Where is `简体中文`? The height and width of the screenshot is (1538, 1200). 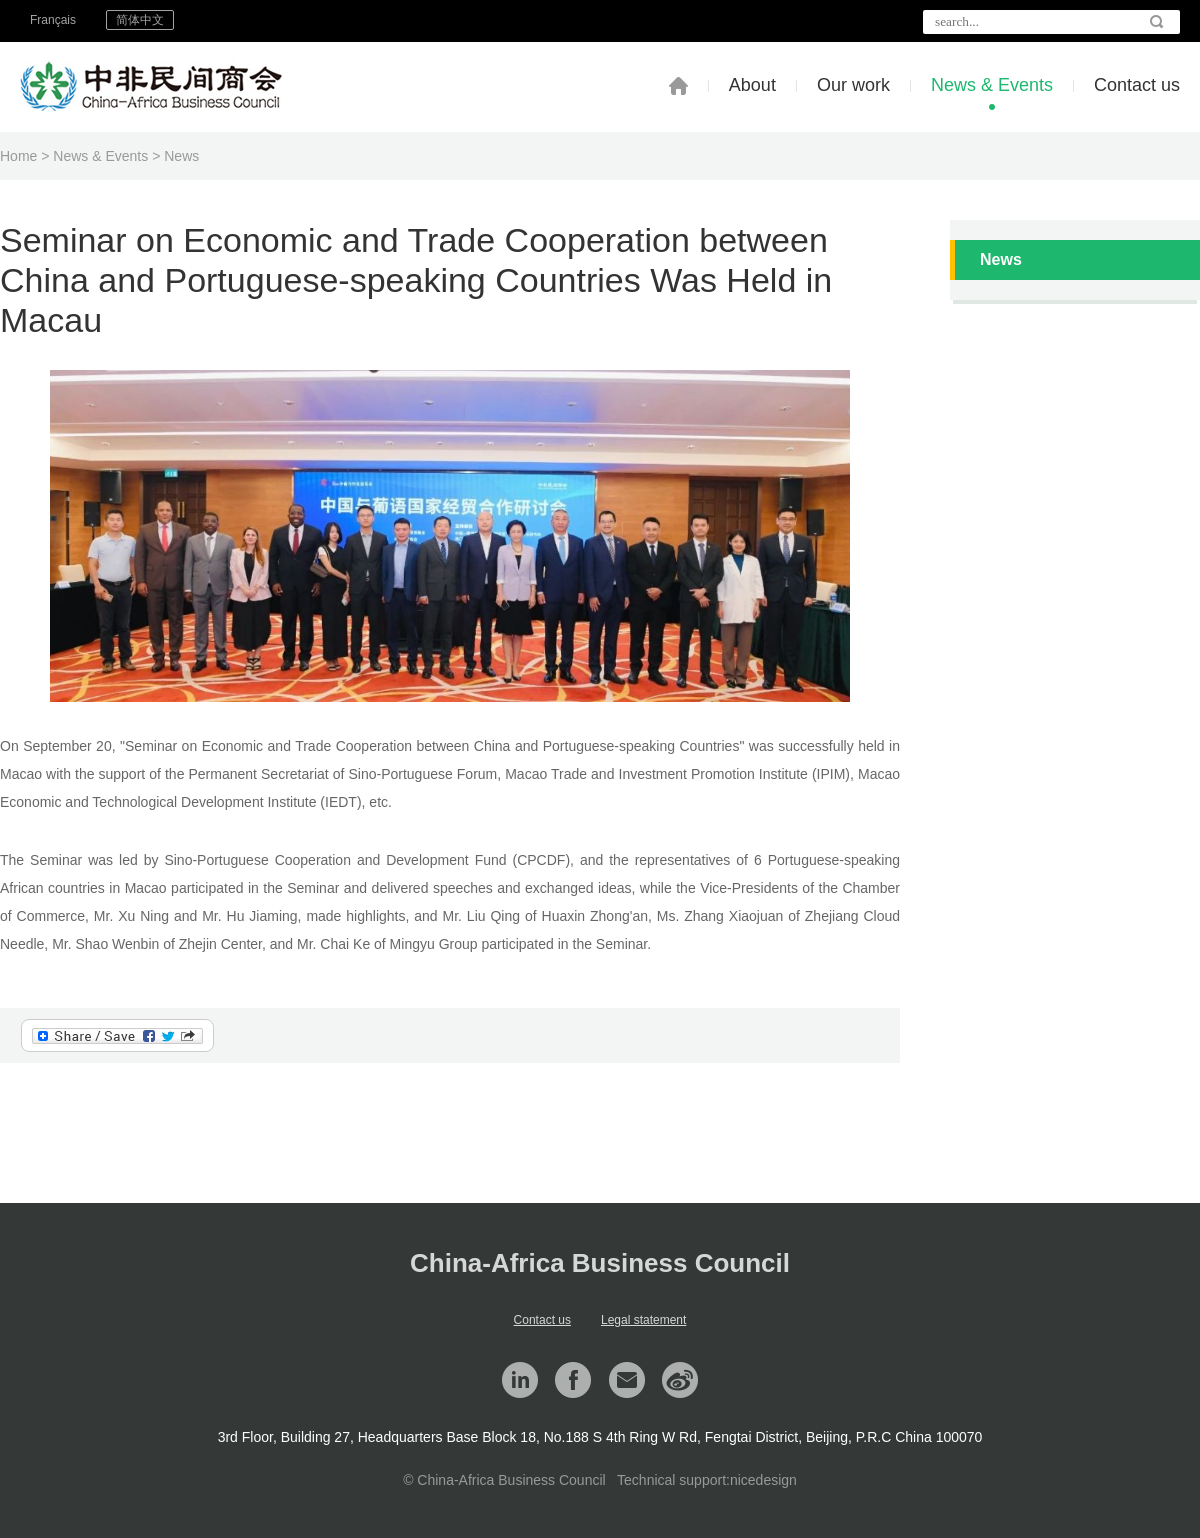 简体中文 is located at coordinates (140, 20).